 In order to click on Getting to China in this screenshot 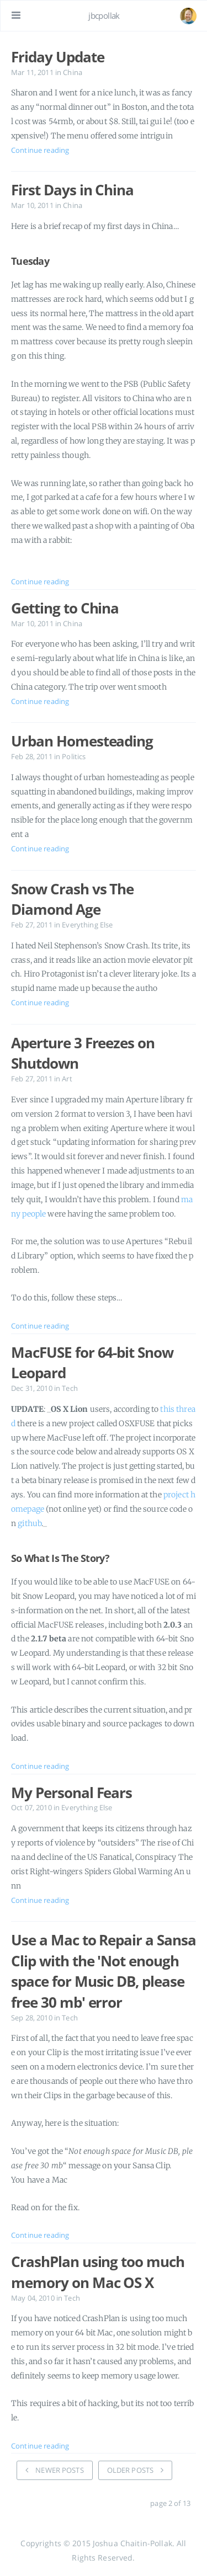, I will do `click(65, 608)`.